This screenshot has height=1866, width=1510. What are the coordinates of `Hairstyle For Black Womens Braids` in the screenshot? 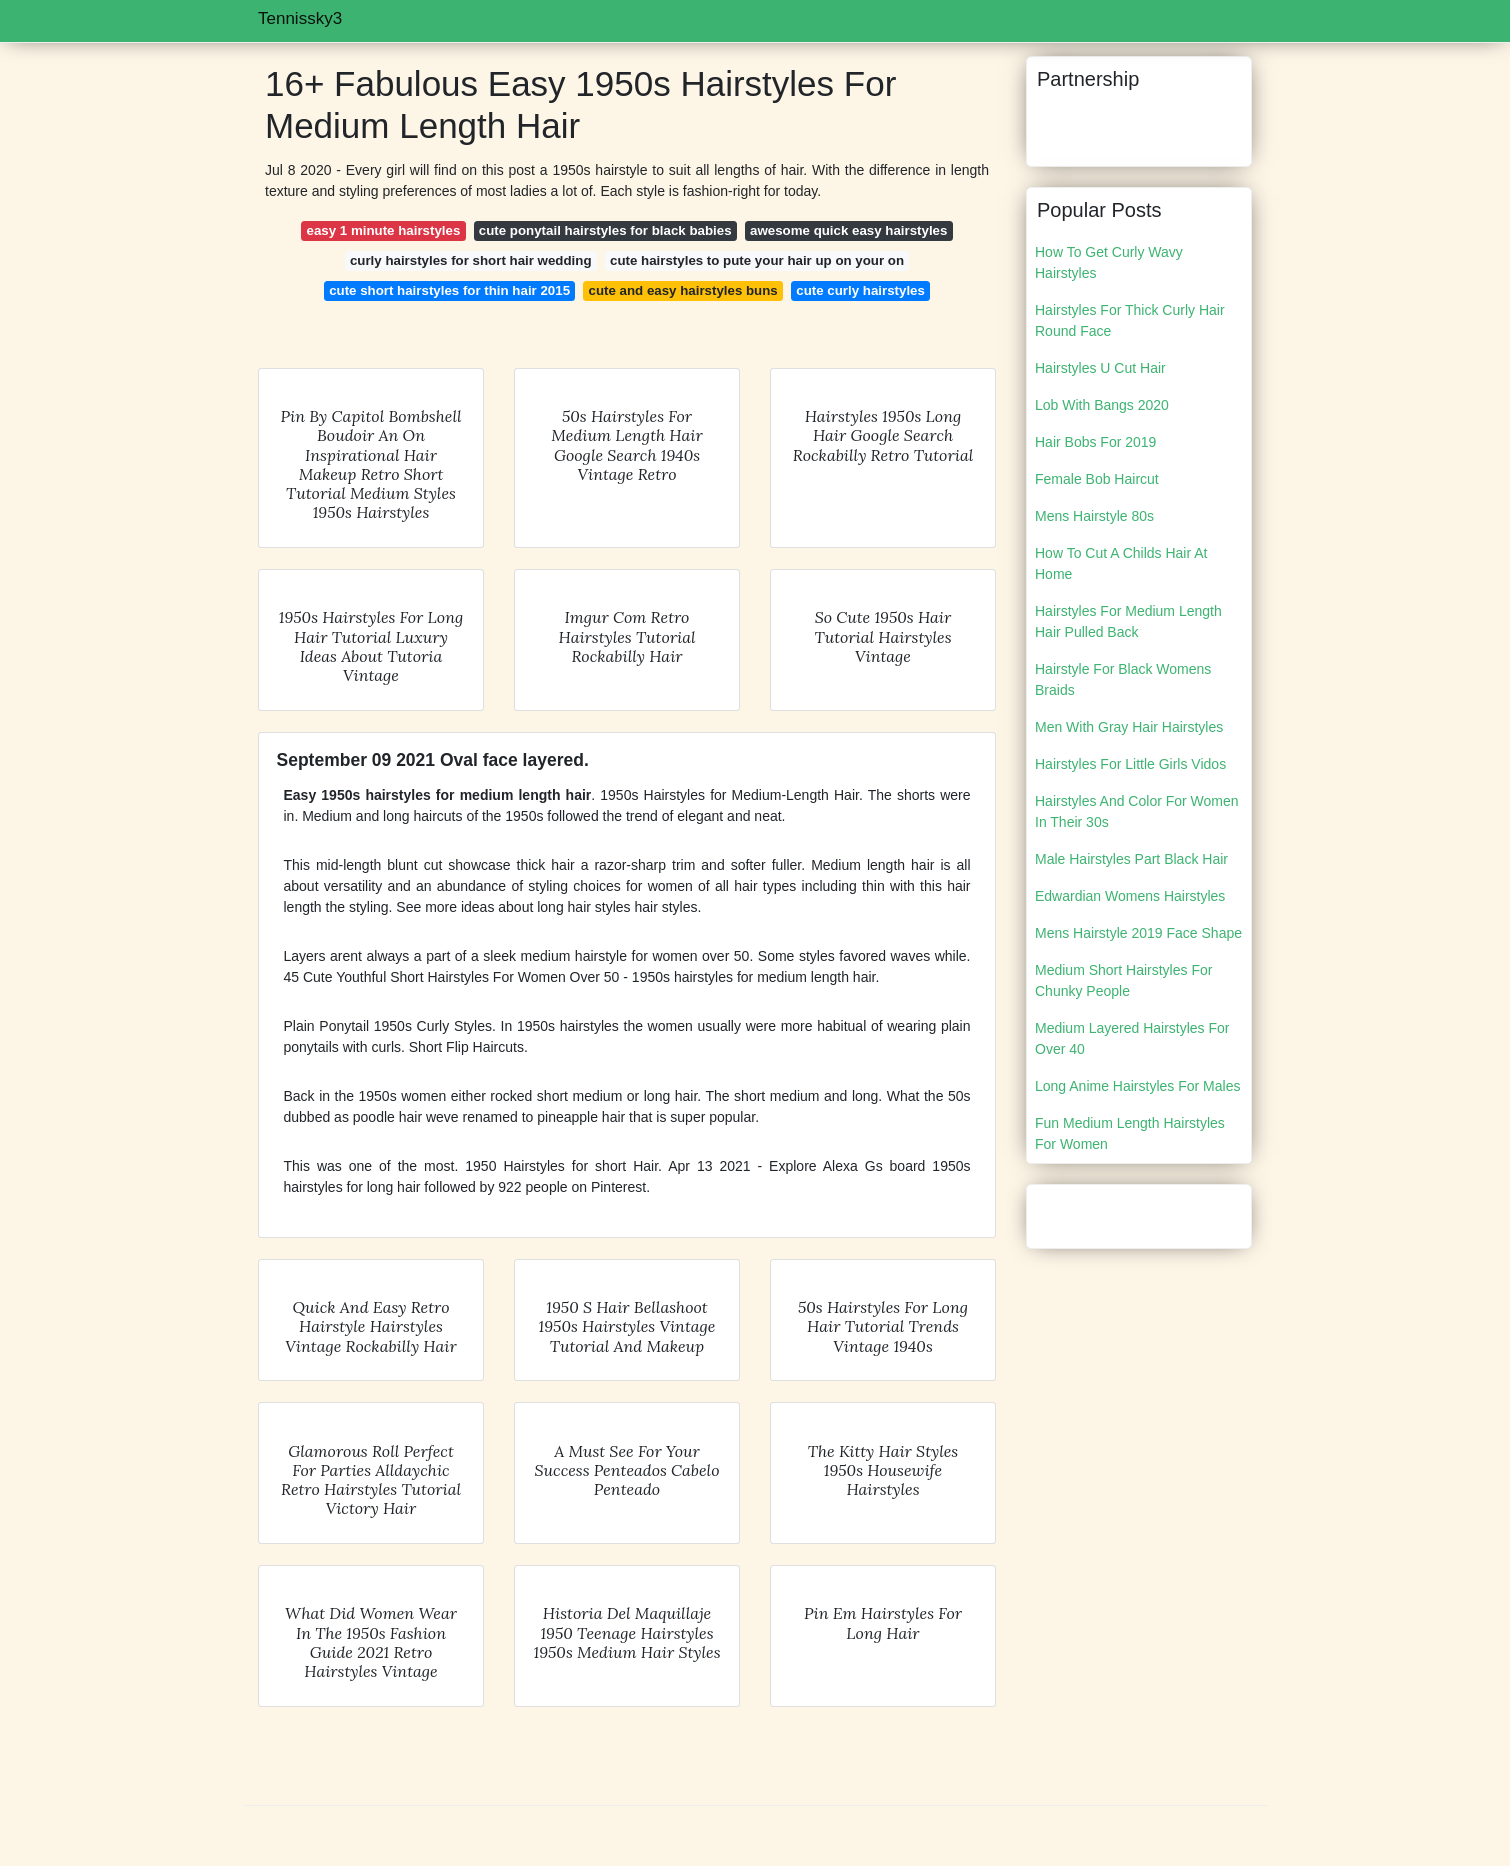 It's located at (1123, 679).